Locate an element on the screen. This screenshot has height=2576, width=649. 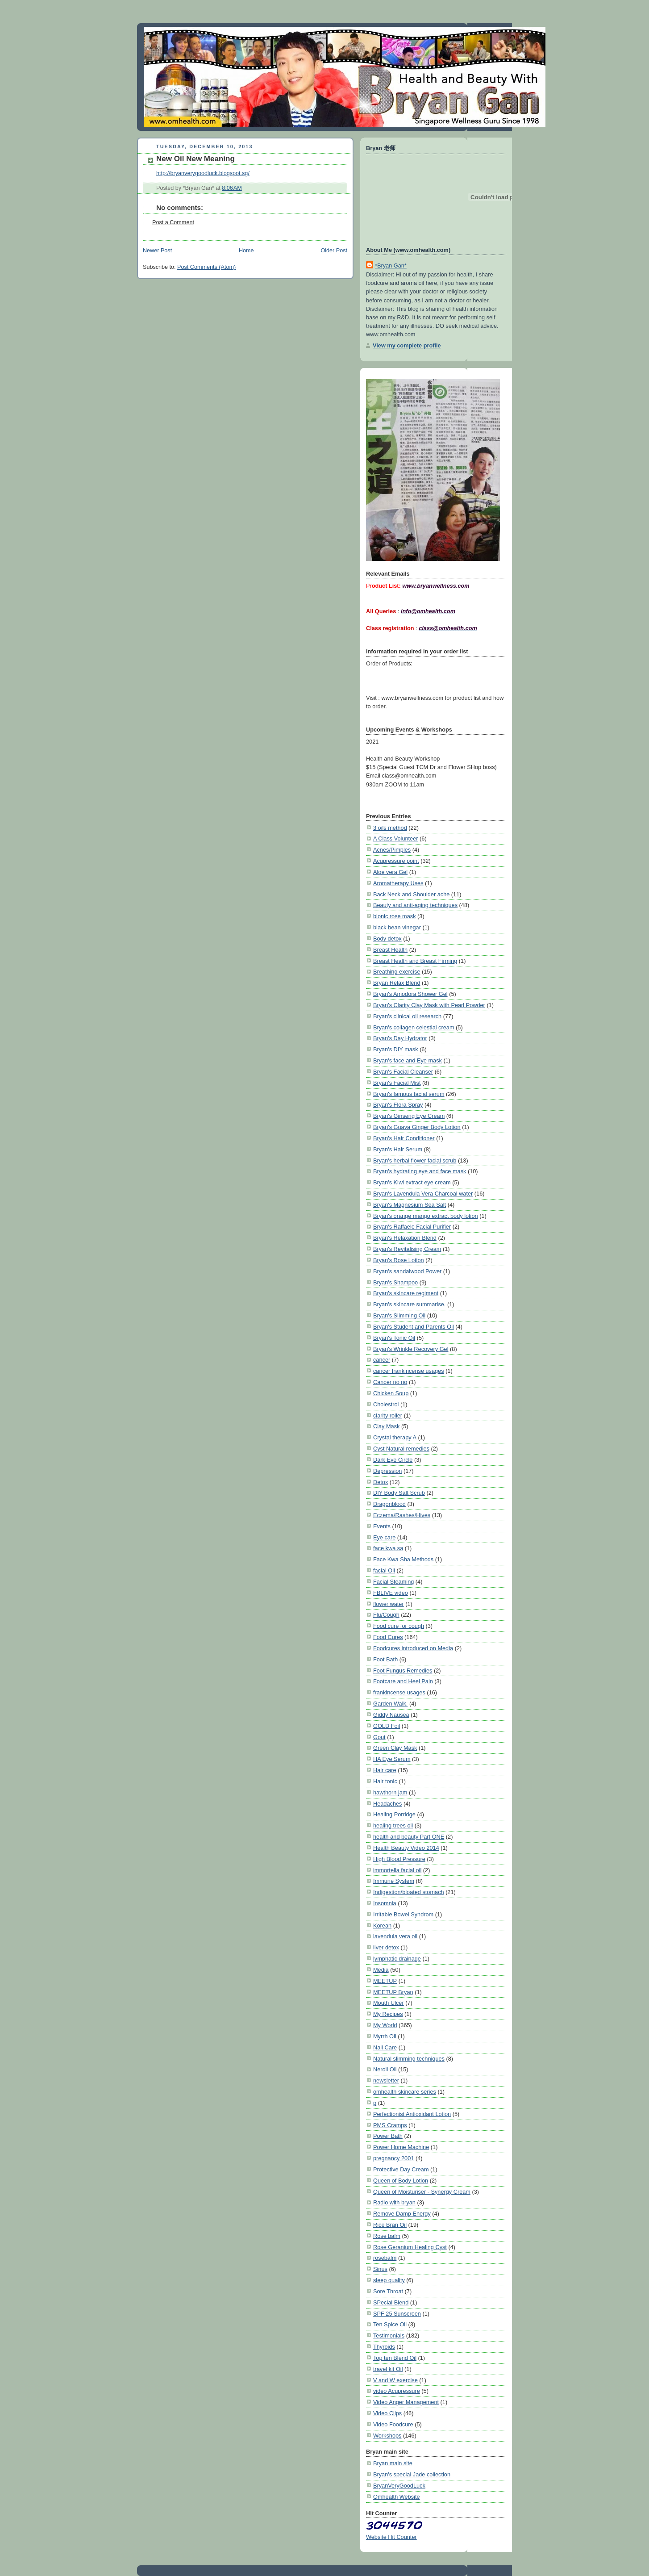
sleep quality is located at coordinates (389, 2280).